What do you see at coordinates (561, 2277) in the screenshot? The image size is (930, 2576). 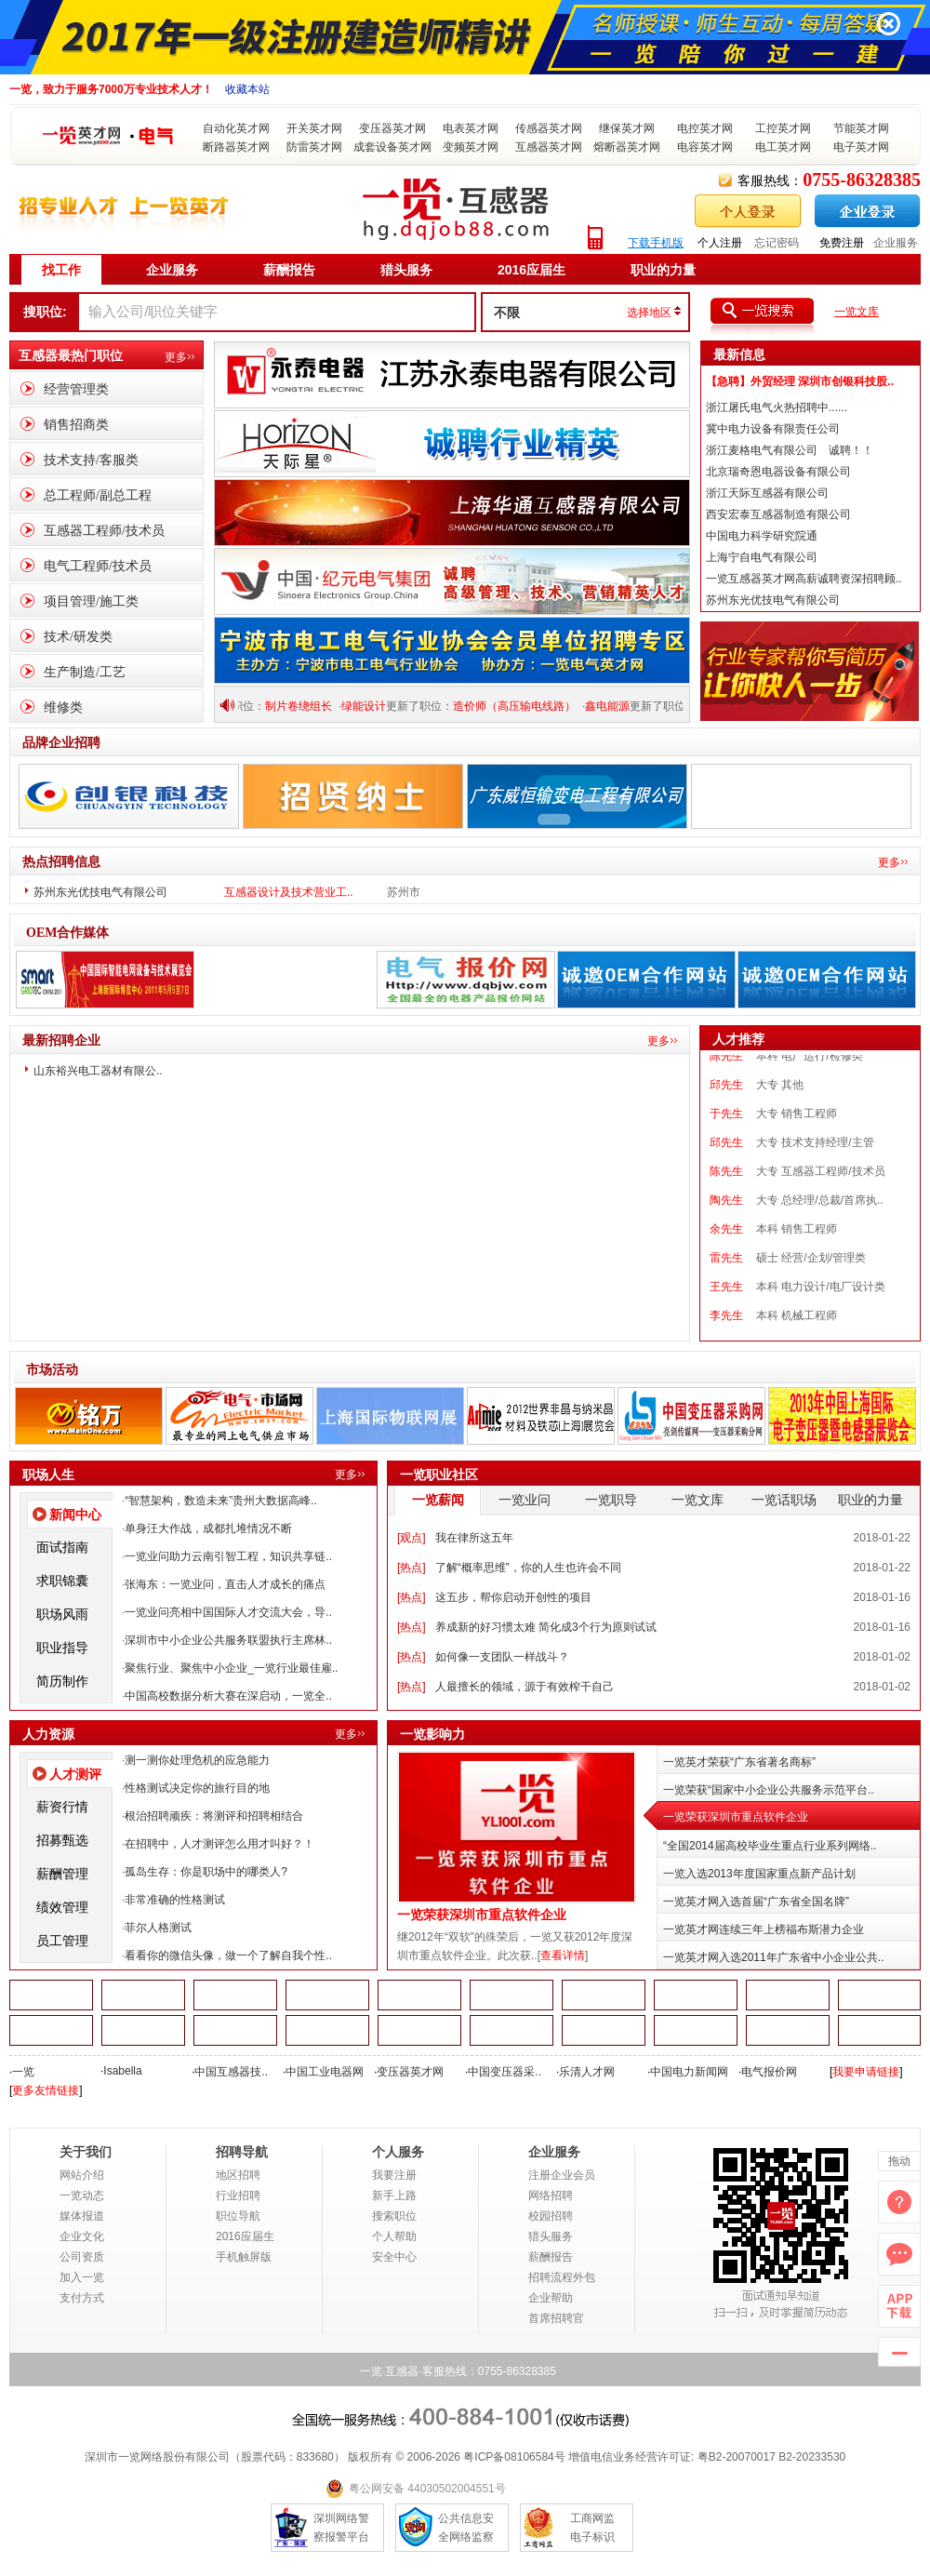 I see `招聘流程外包` at bounding box center [561, 2277].